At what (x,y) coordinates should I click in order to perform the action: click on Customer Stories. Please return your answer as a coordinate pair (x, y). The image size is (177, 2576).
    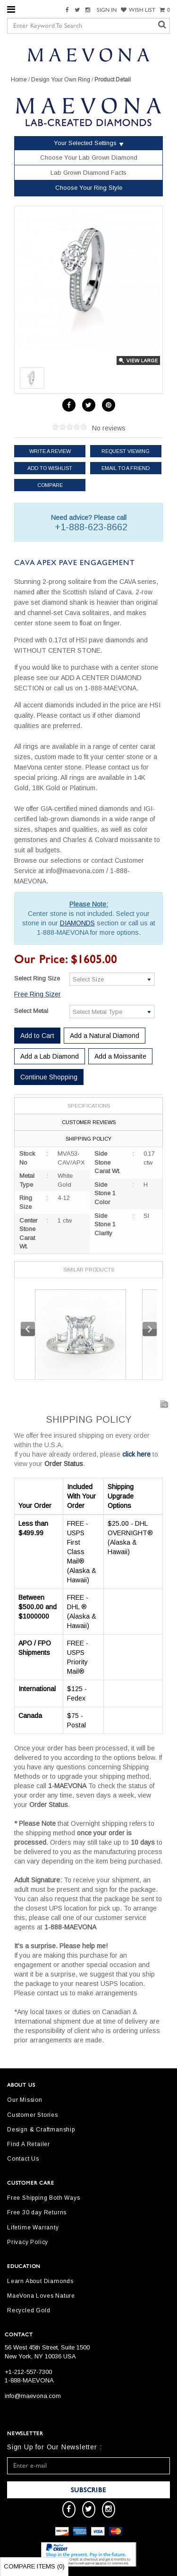
    Looking at the image, I should click on (32, 2115).